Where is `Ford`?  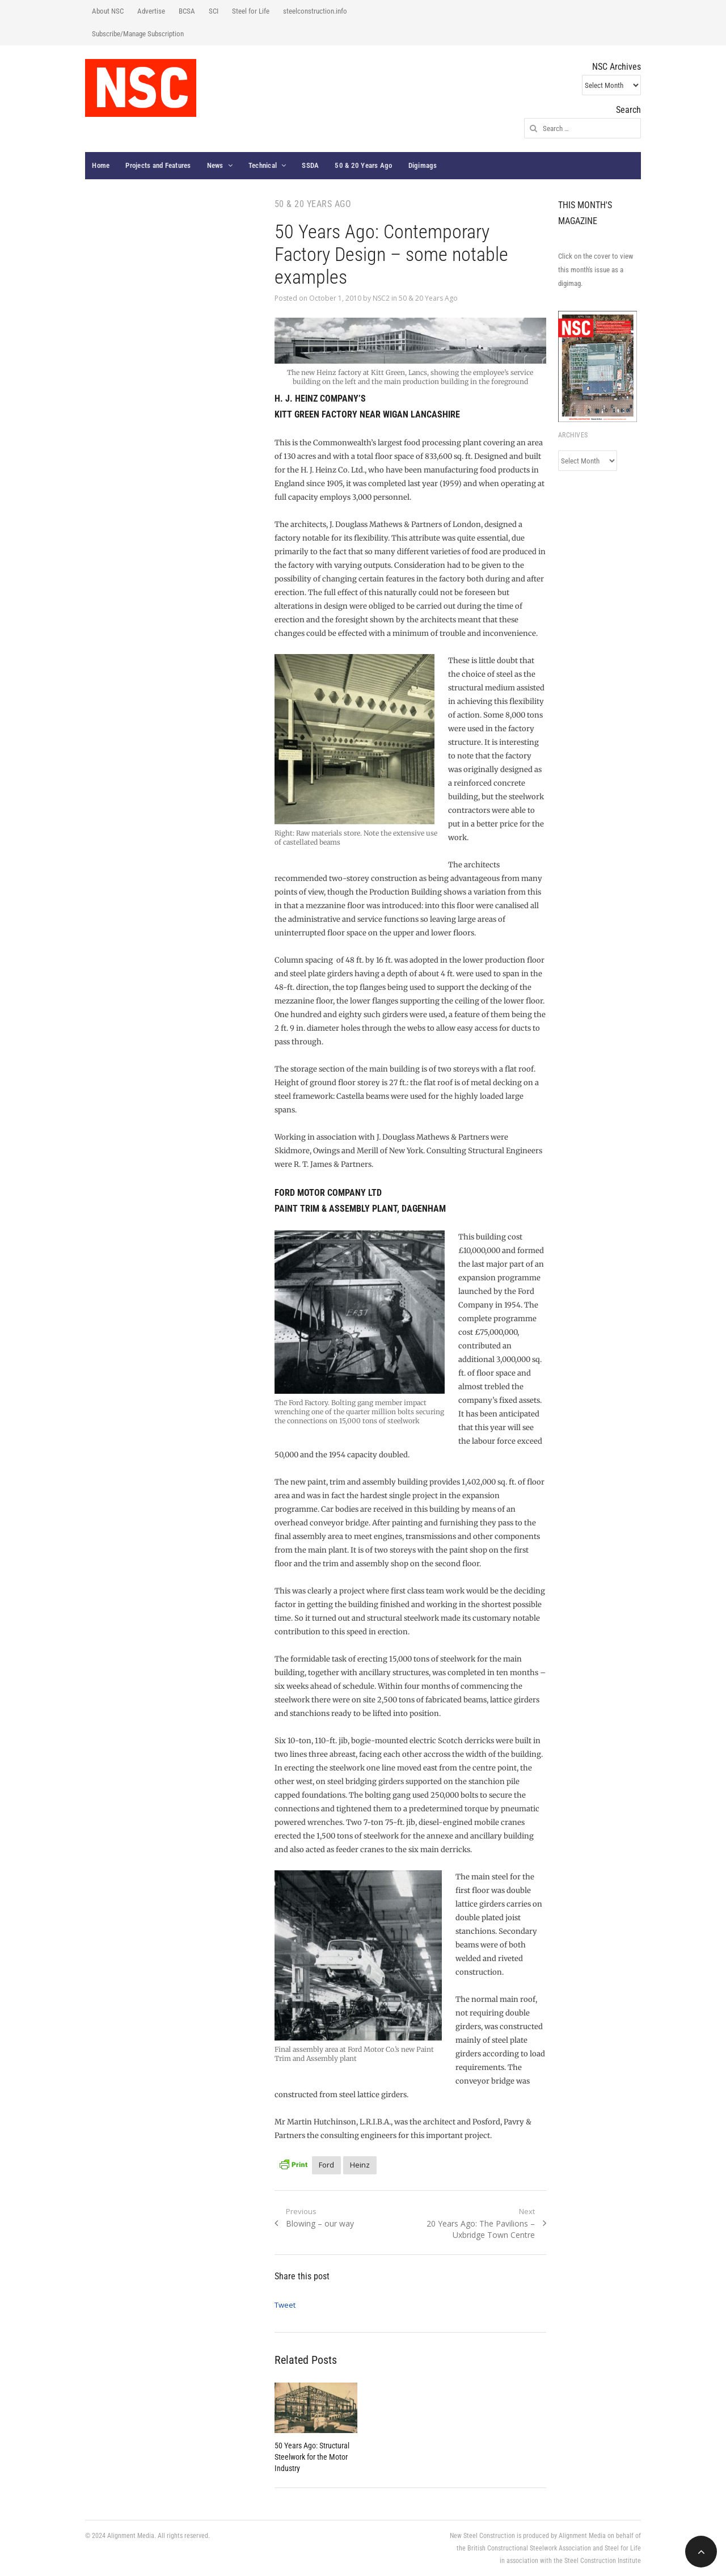
Ford is located at coordinates (326, 2165).